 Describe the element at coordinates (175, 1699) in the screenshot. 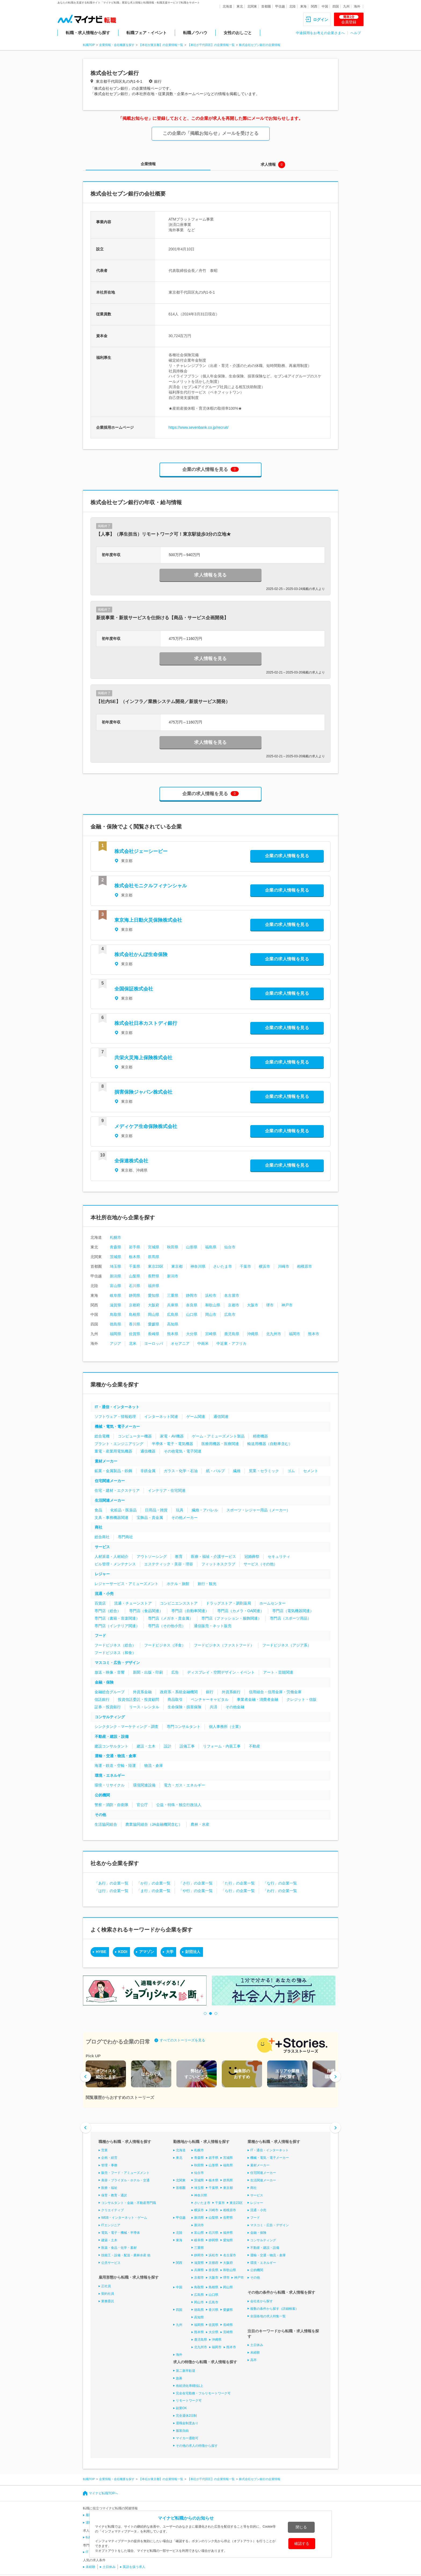

I see `商品取引` at that location.